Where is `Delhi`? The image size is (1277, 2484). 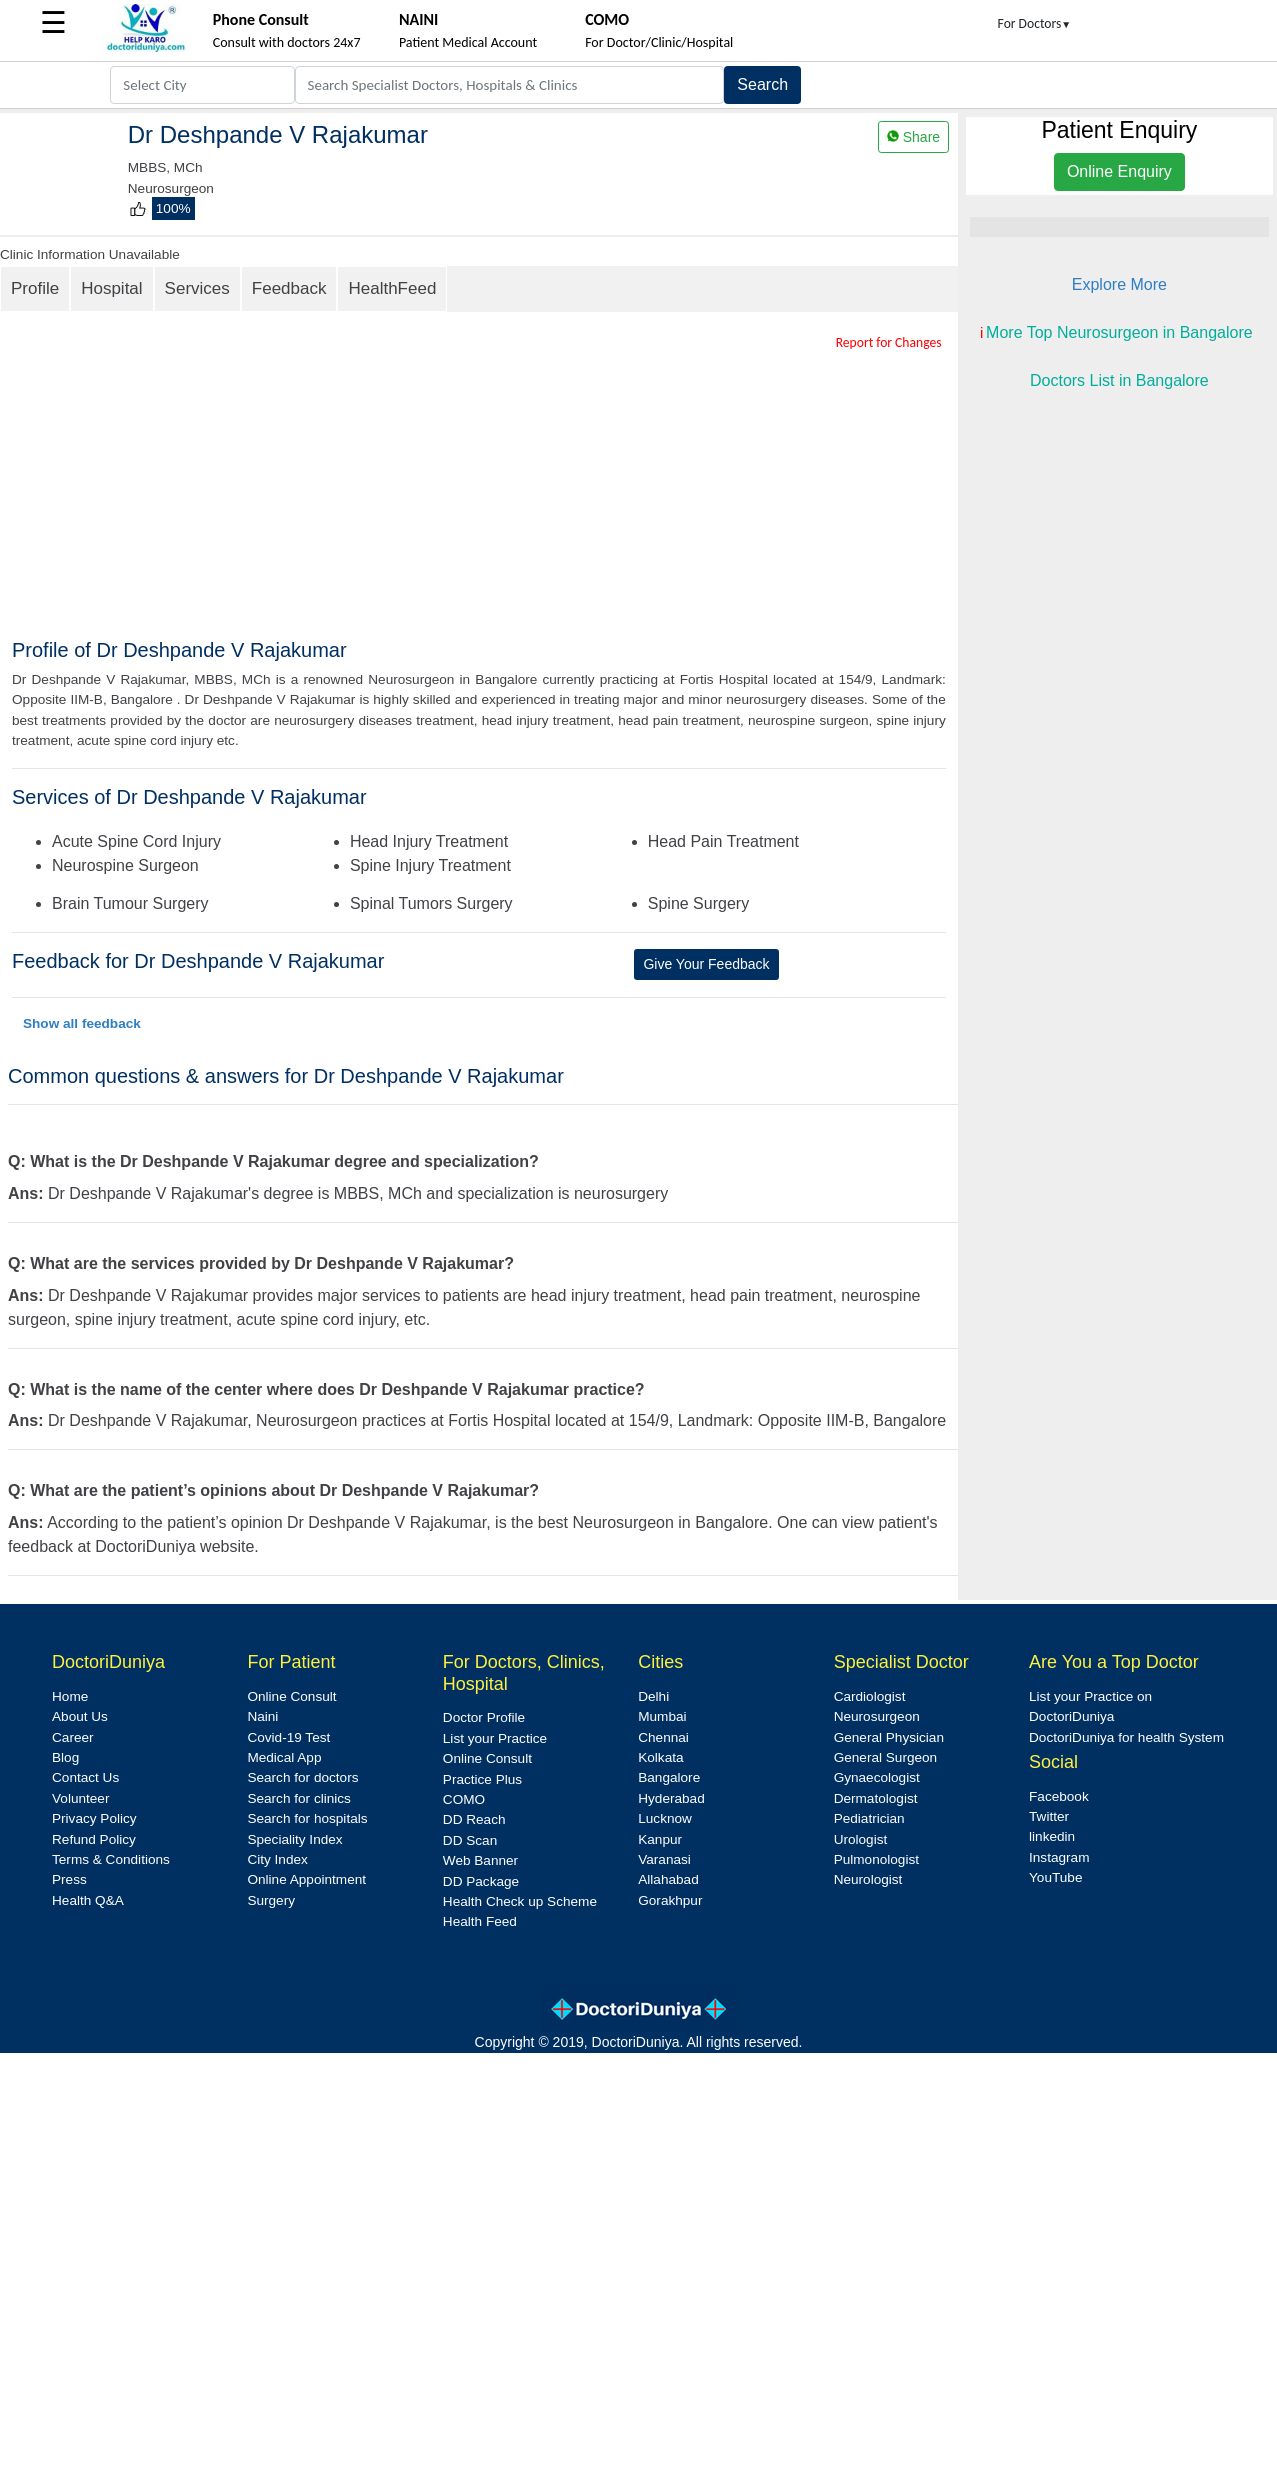 Delhi is located at coordinates (653, 1696).